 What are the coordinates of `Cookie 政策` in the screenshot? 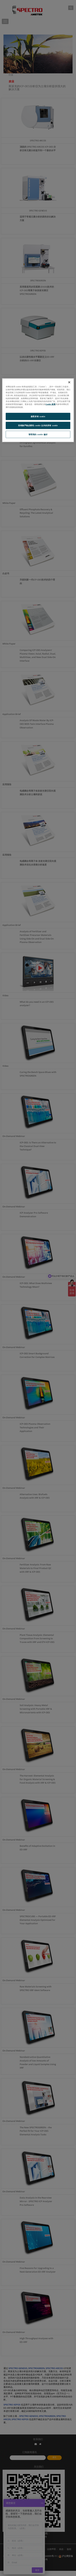 It's located at (50, 404).